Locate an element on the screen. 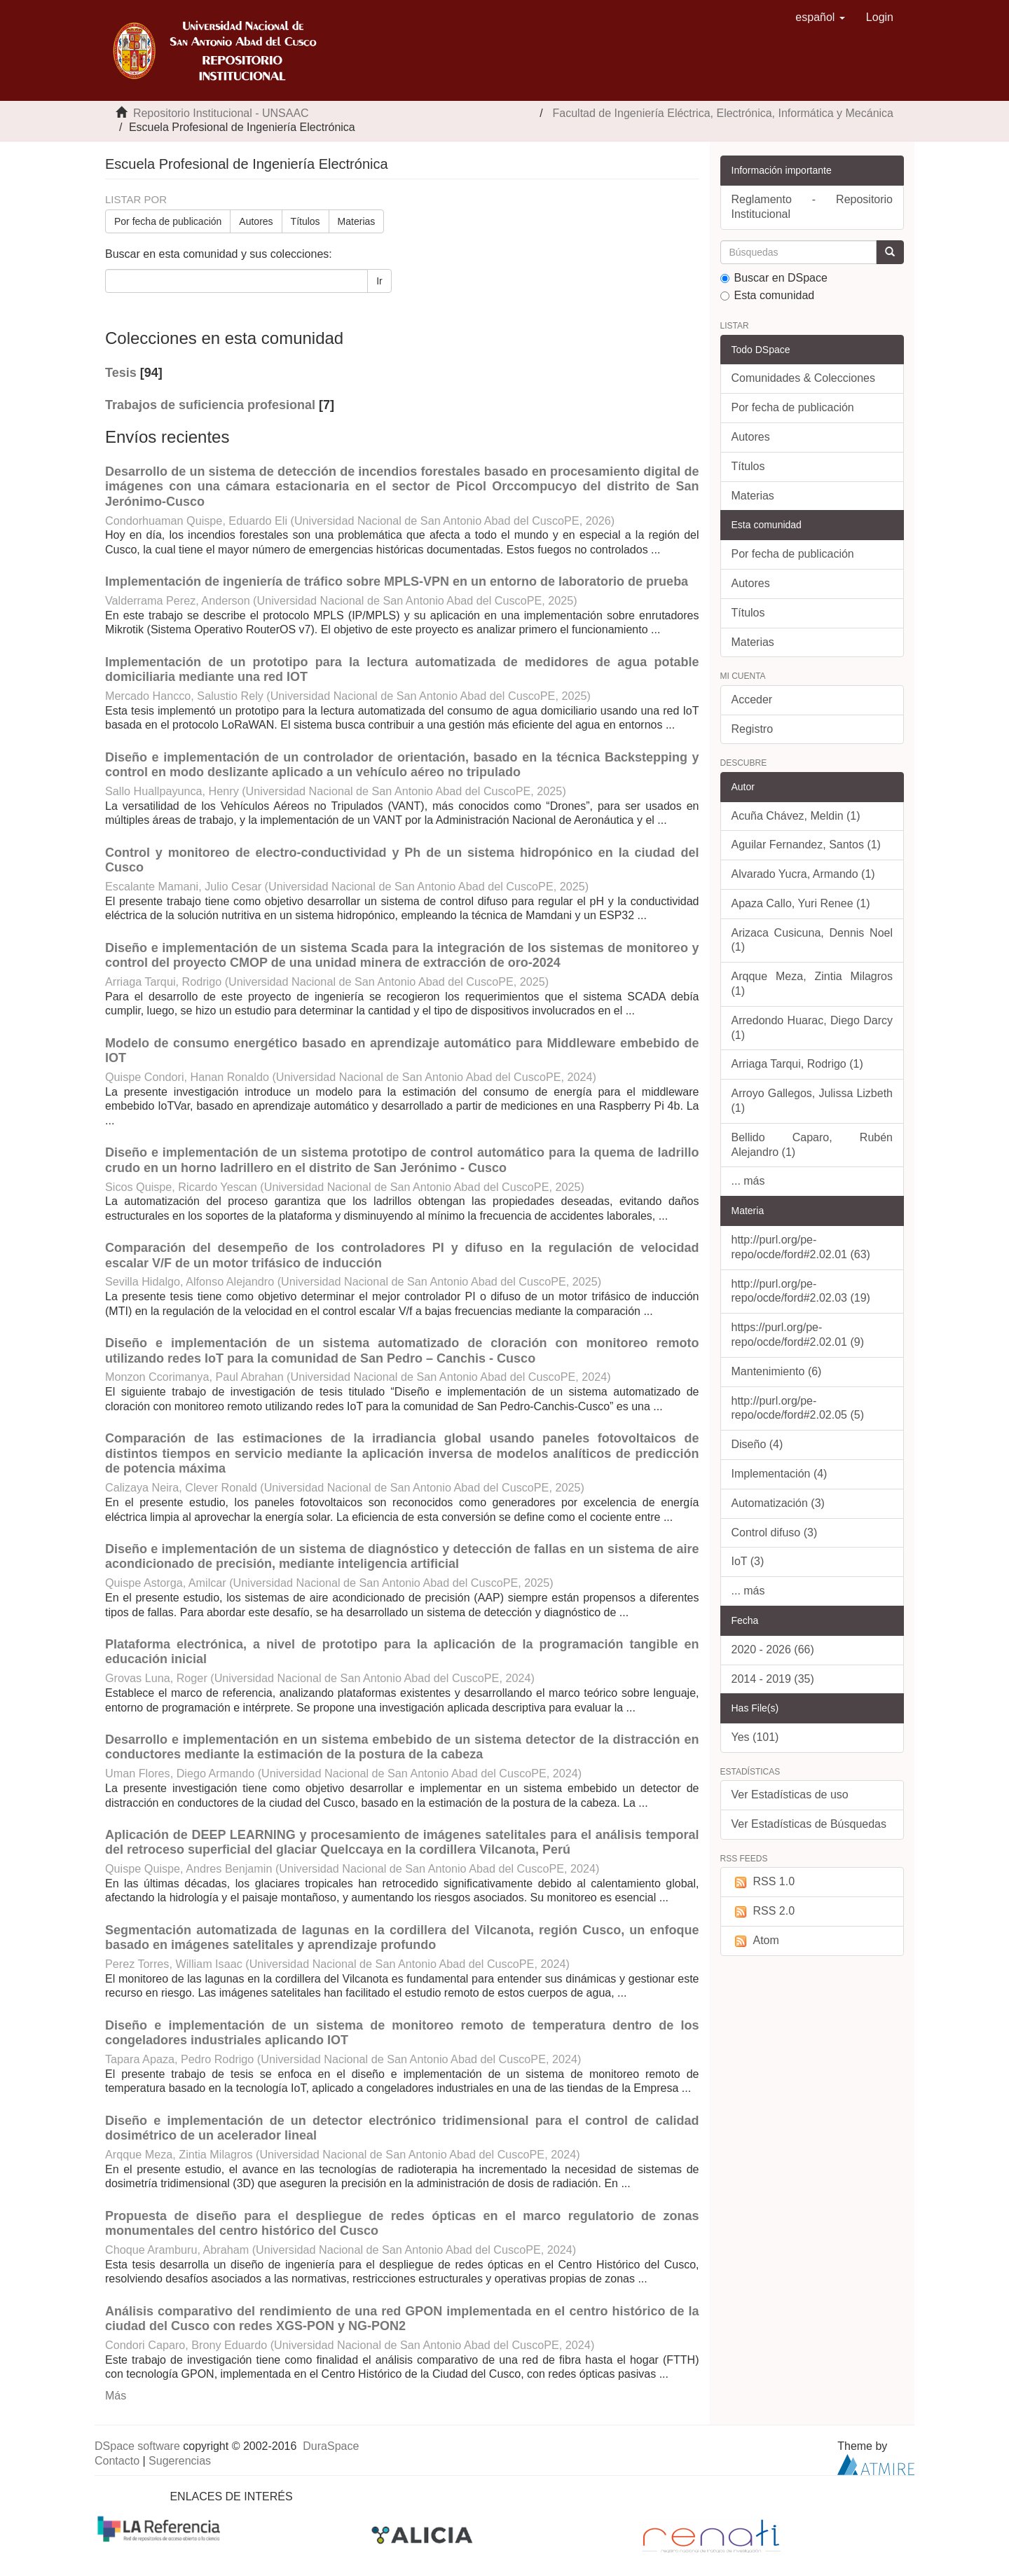  Arizaca Cusicuna, Dennis Noel (1) is located at coordinates (812, 940).